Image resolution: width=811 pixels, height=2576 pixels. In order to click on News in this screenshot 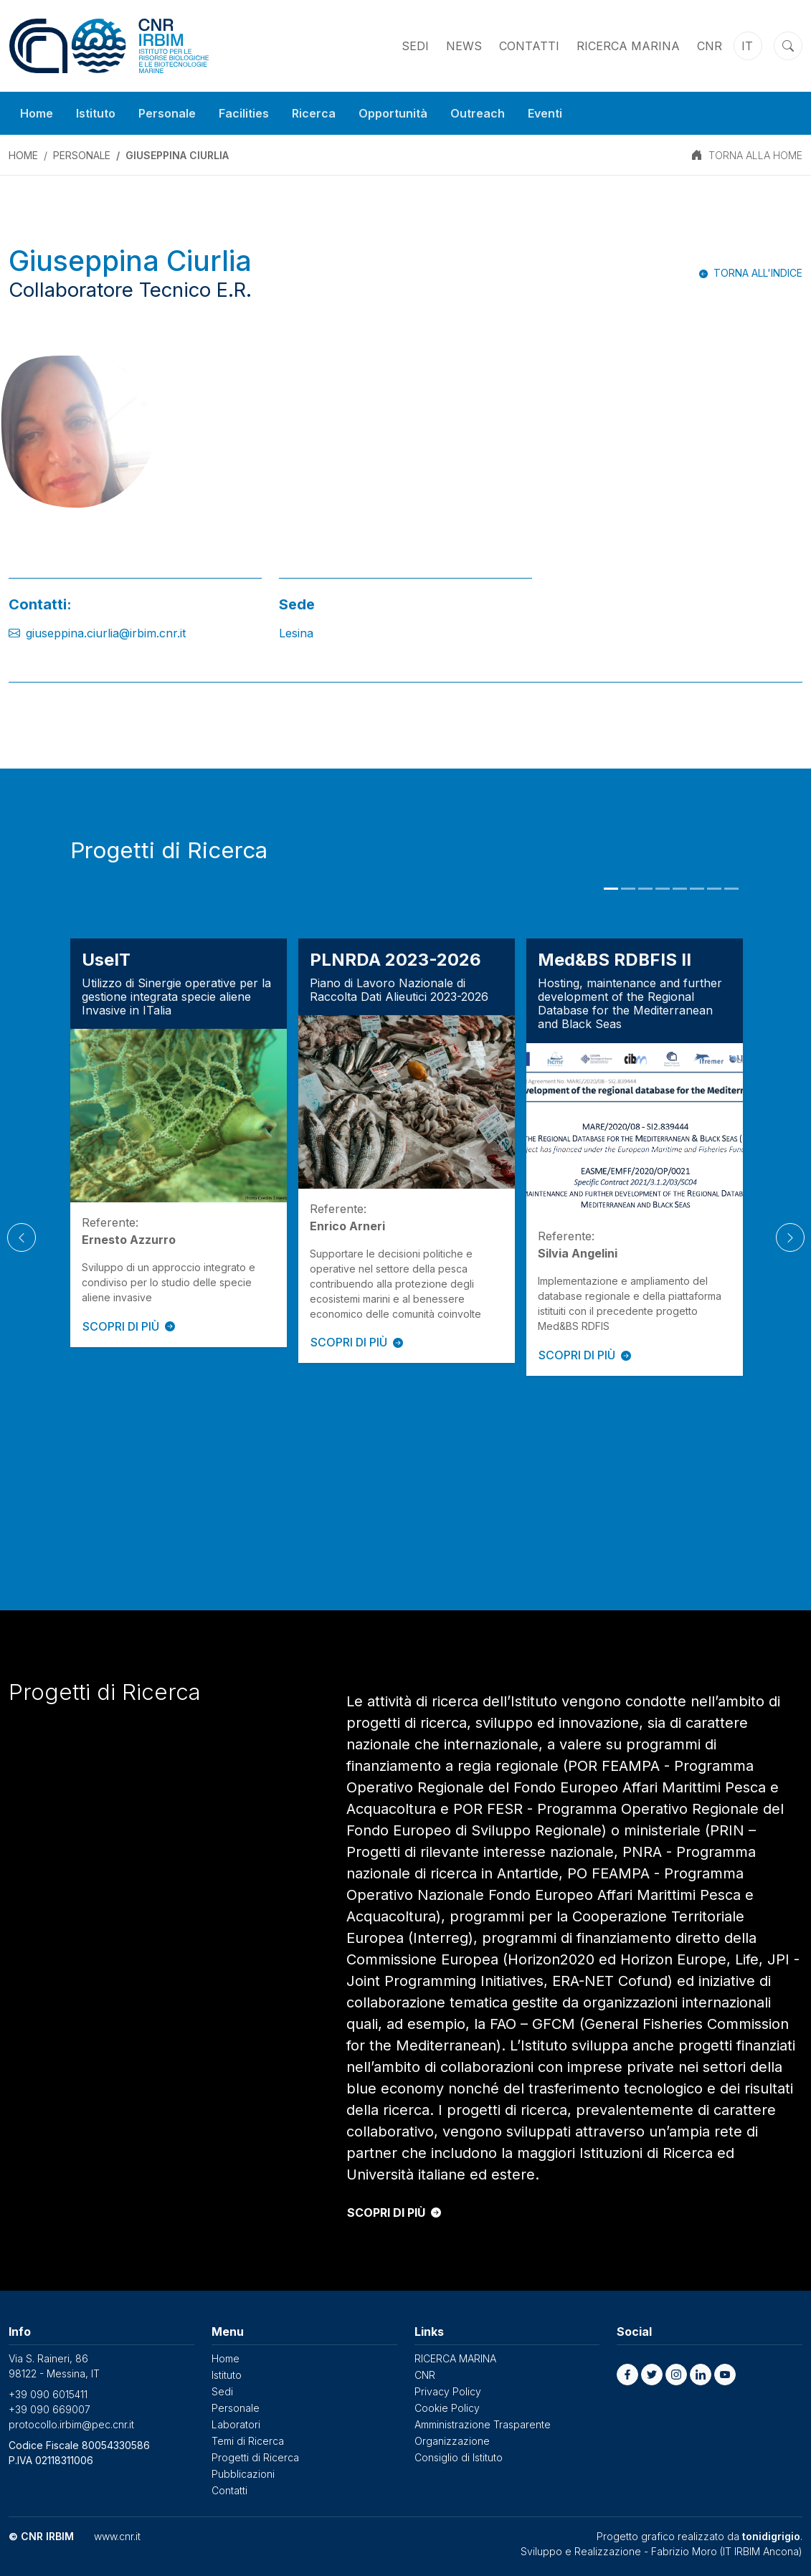, I will do `click(464, 46)`.